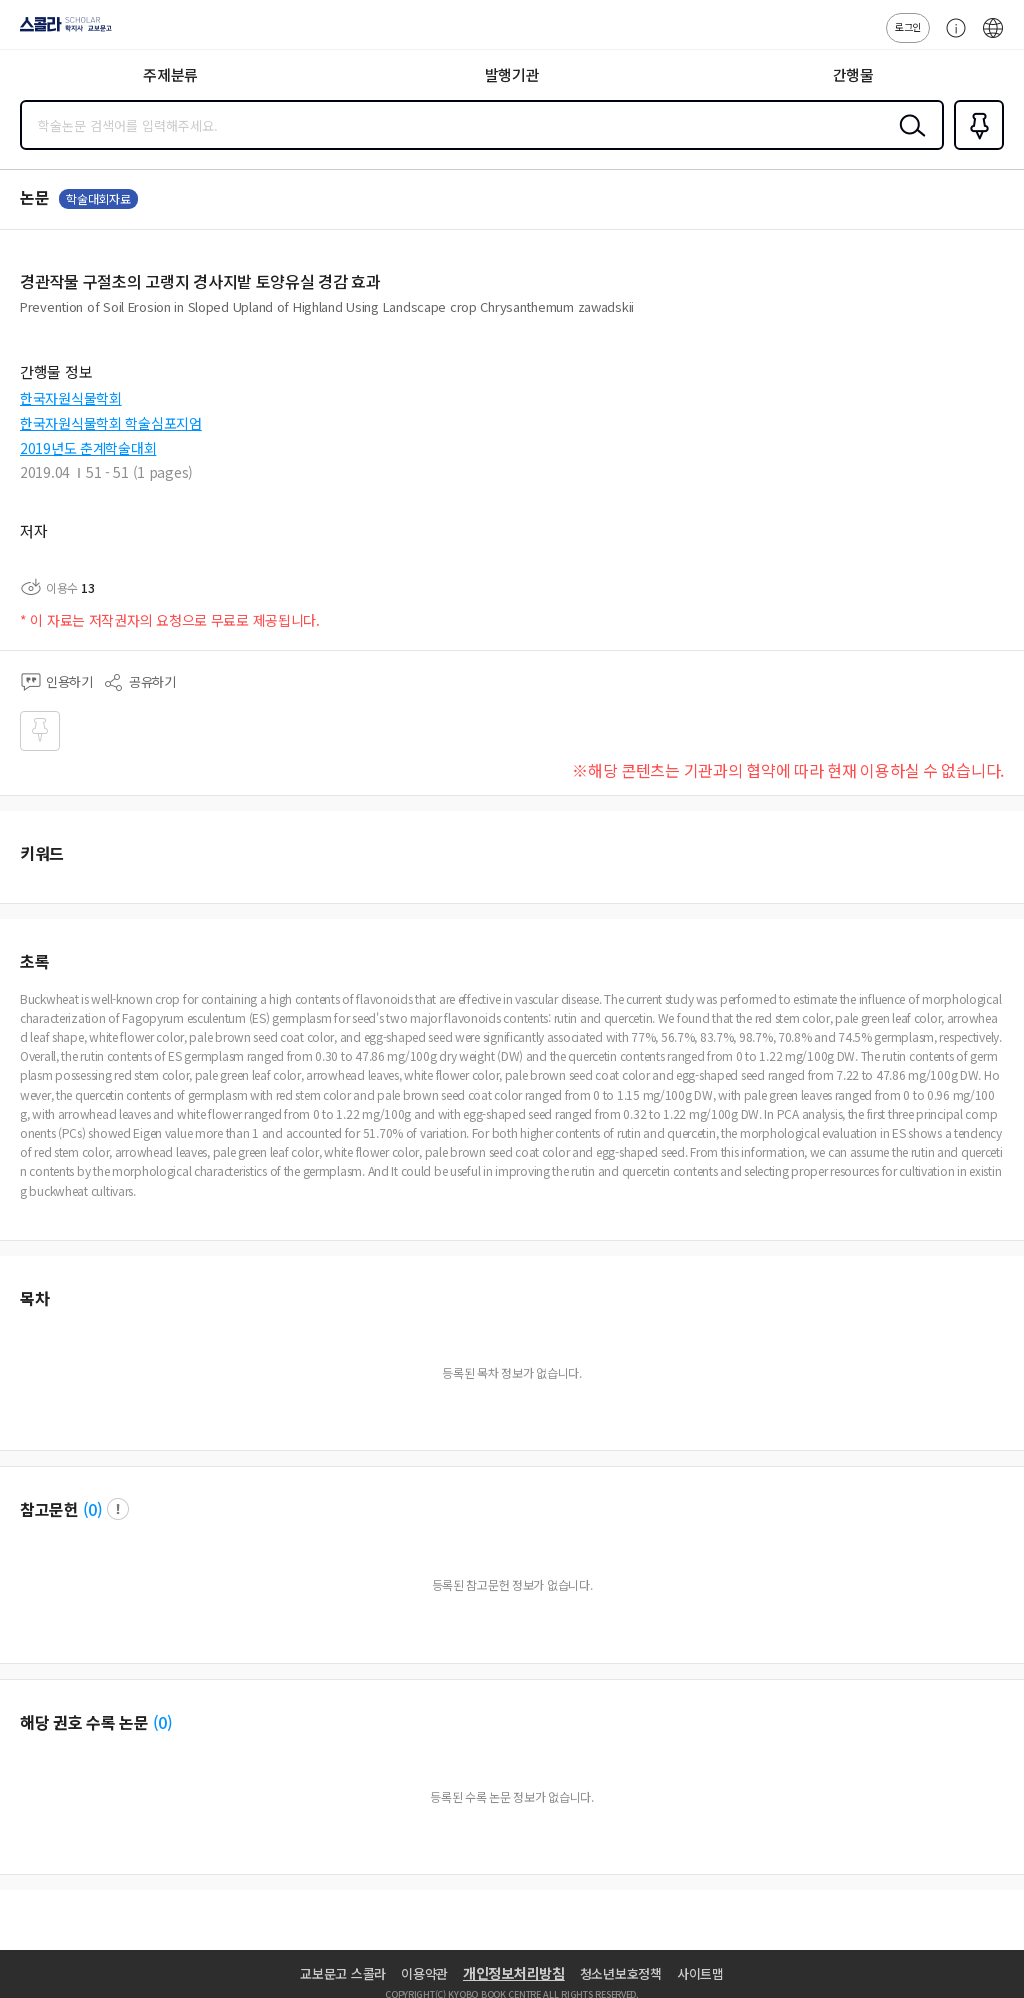 The height and width of the screenshot is (1998, 1024). What do you see at coordinates (908, 26) in the screenshot?
I see `로그인` at bounding box center [908, 26].